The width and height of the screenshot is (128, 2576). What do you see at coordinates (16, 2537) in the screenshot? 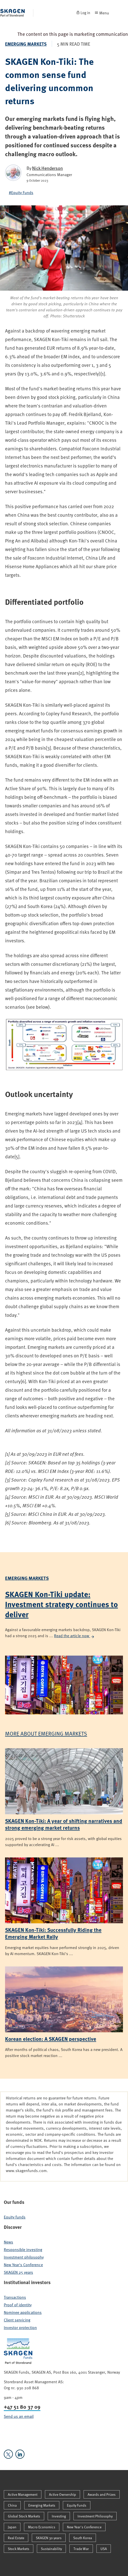
I see `Real Estate` at bounding box center [16, 2537].